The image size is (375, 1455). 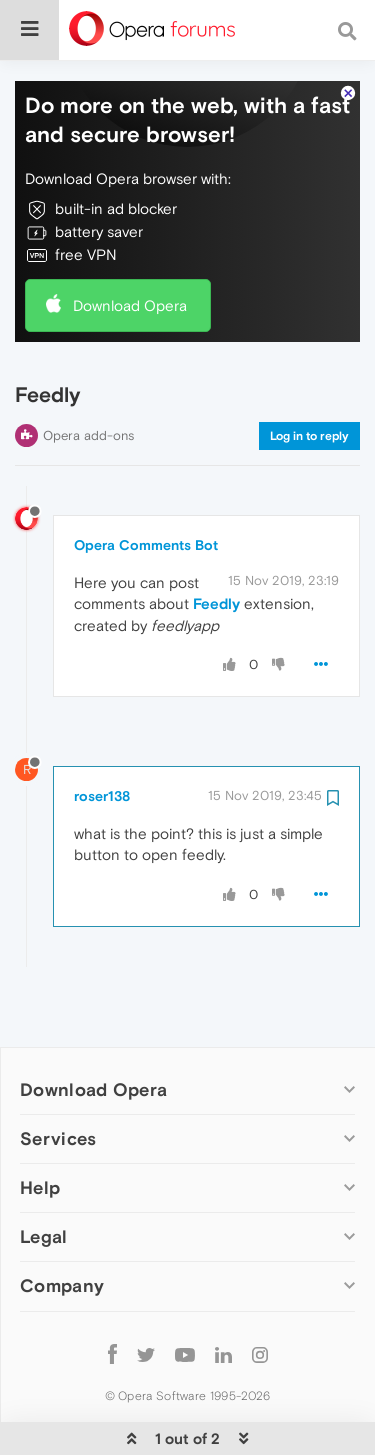 I want to click on Help, so click(x=40, y=1150).